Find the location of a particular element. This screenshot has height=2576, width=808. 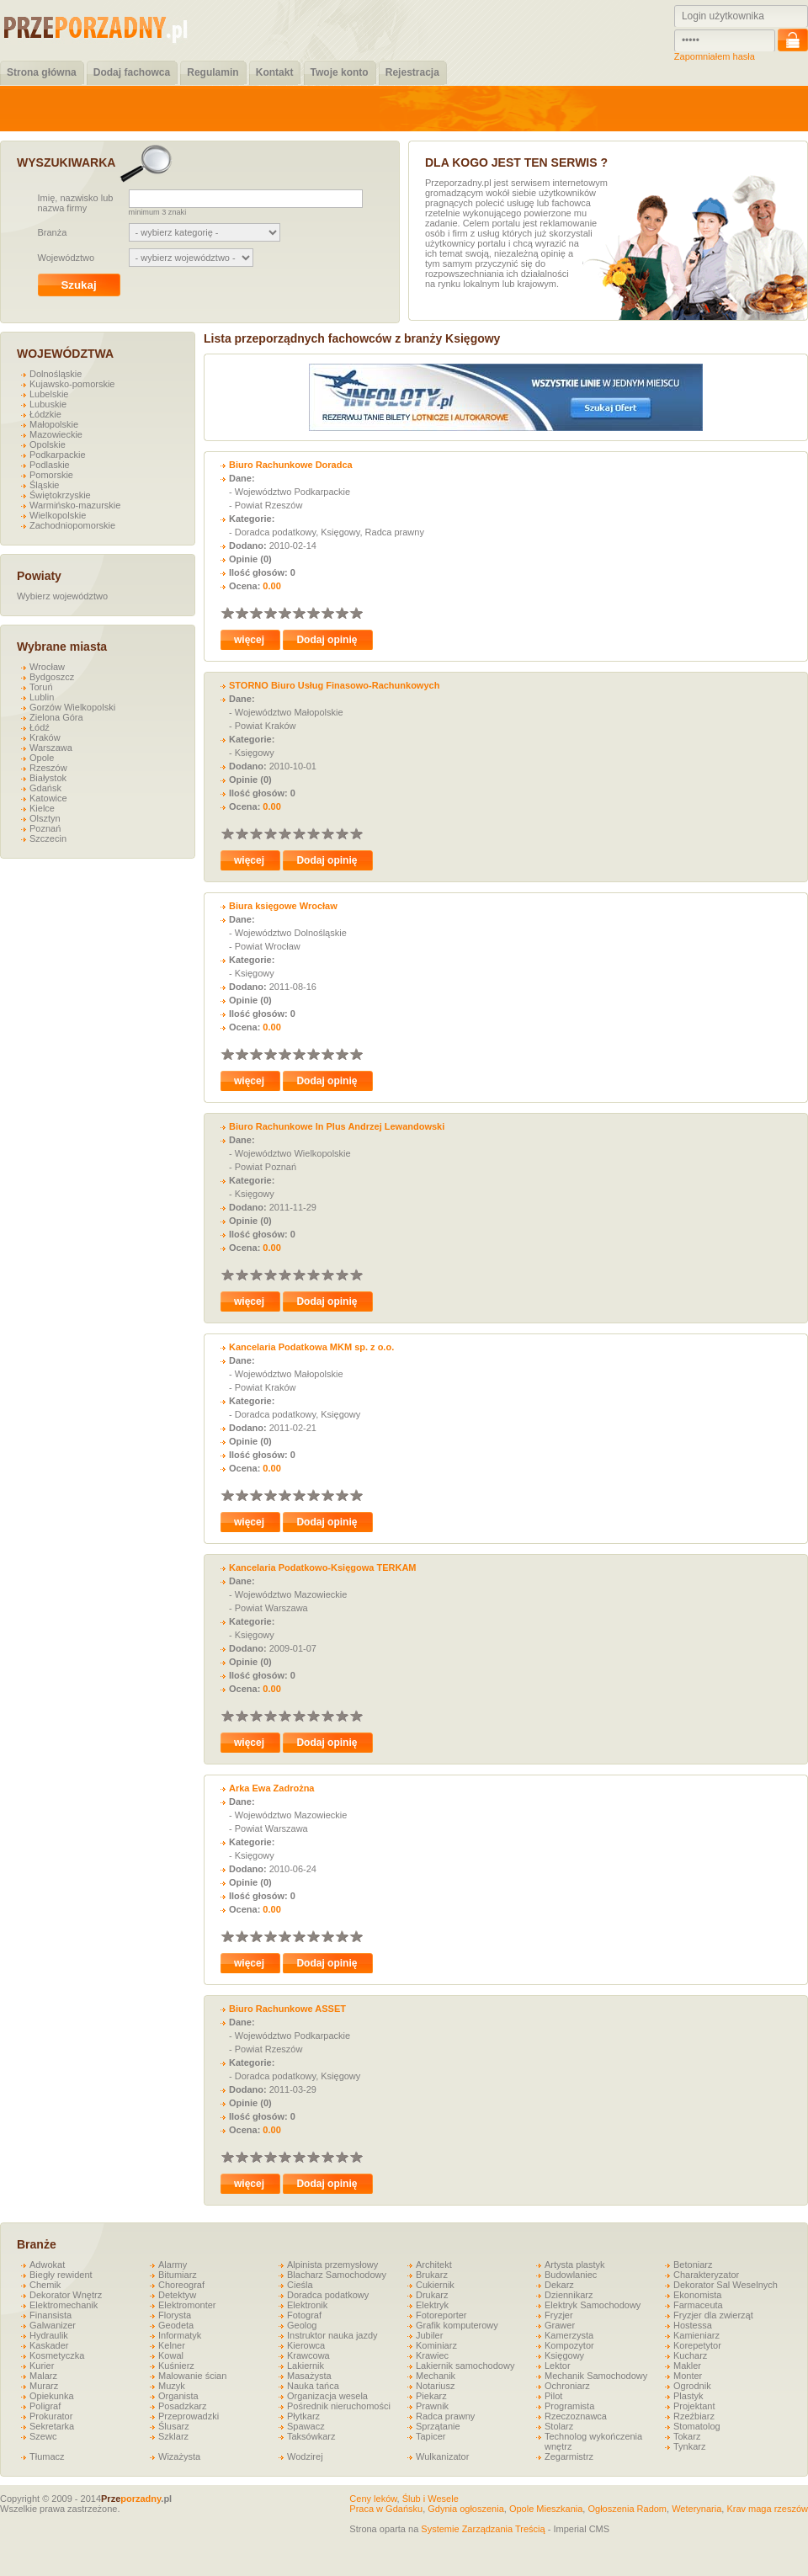

Organizacja wesela is located at coordinates (327, 2396).